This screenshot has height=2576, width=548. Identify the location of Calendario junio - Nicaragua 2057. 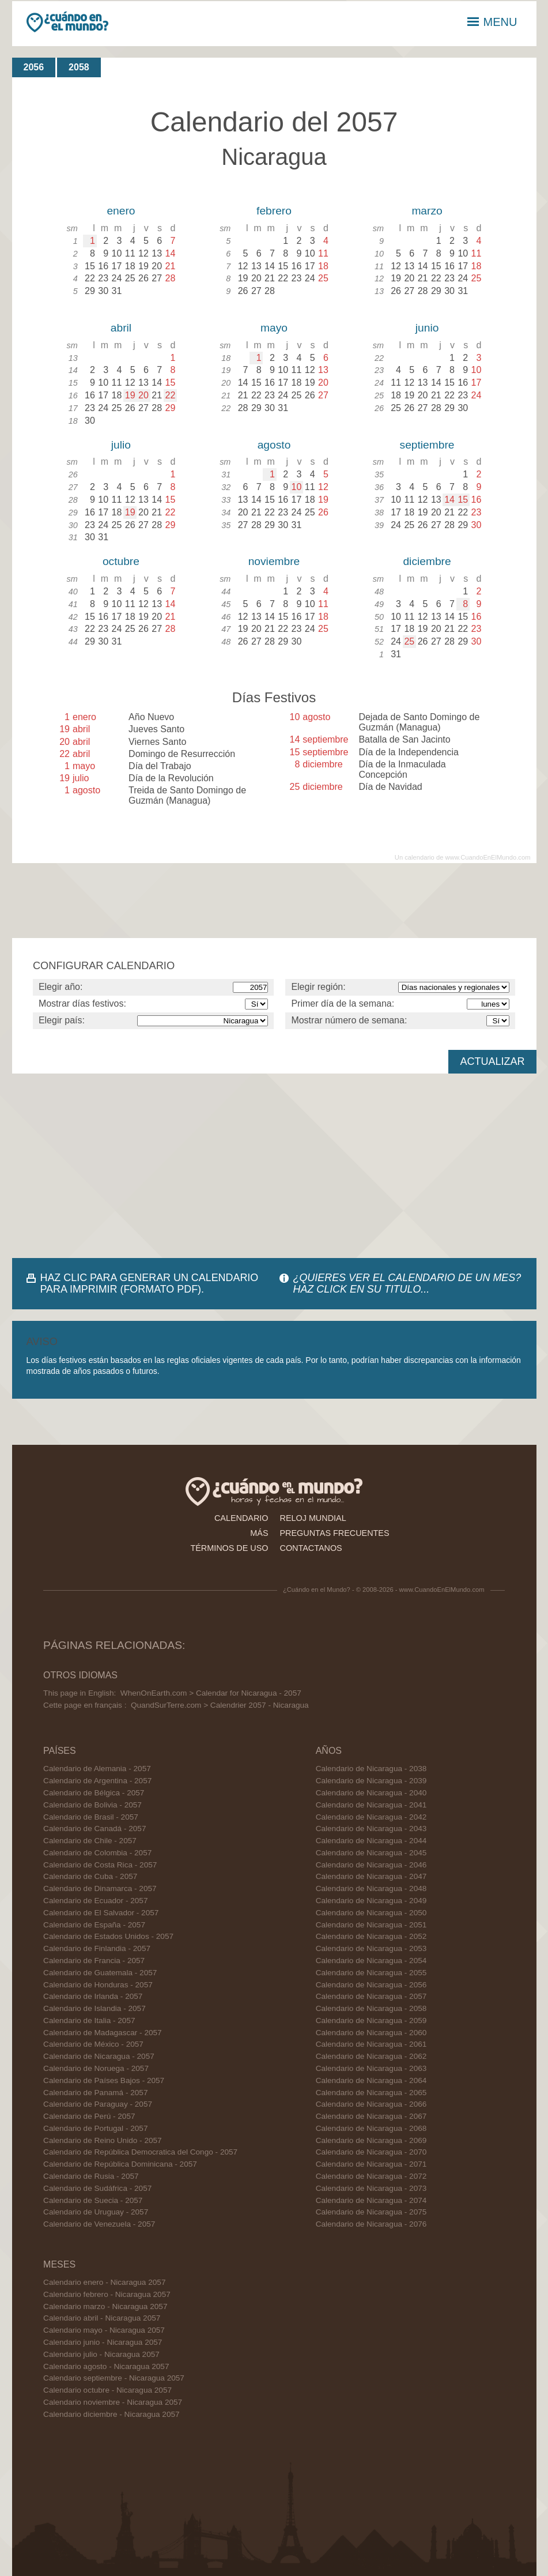
(102, 2342).